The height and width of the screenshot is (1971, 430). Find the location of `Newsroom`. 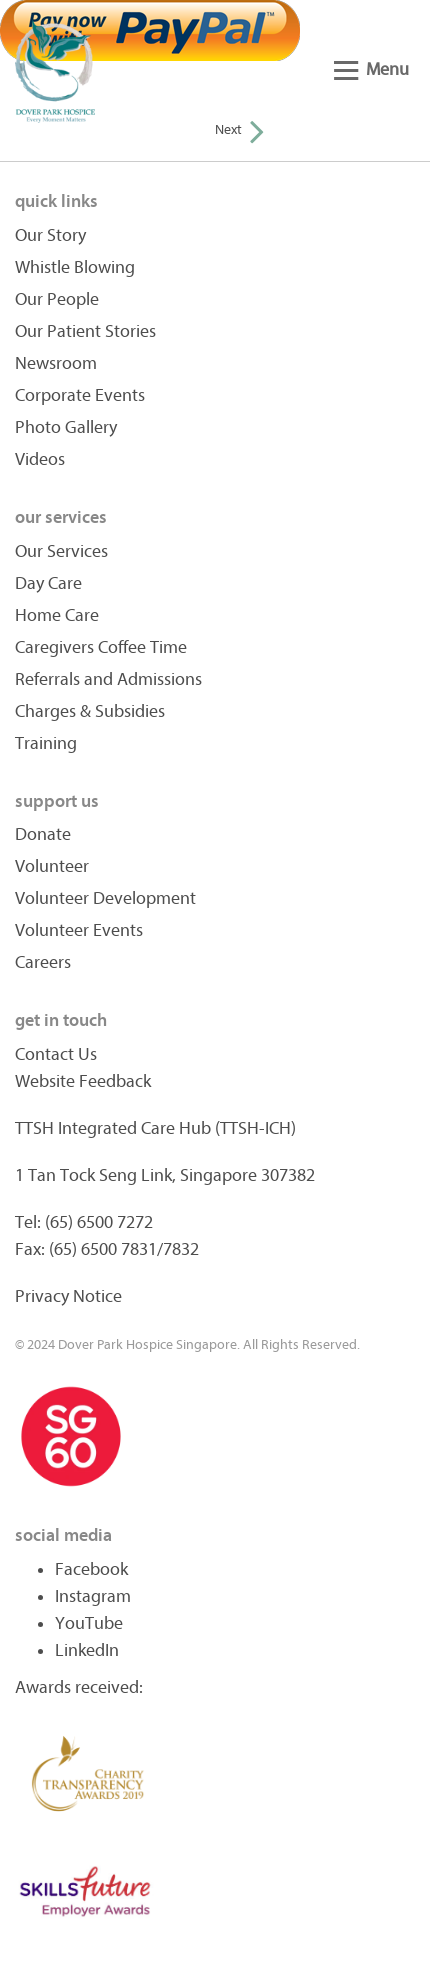

Newsroom is located at coordinates (56, 363).